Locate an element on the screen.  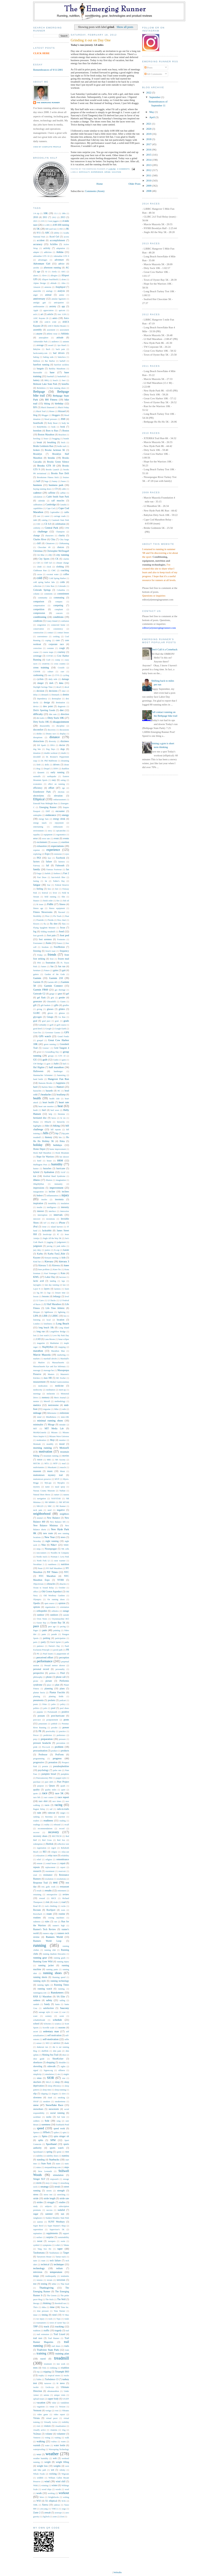
Footnotes is located at coordinates (61, 939).